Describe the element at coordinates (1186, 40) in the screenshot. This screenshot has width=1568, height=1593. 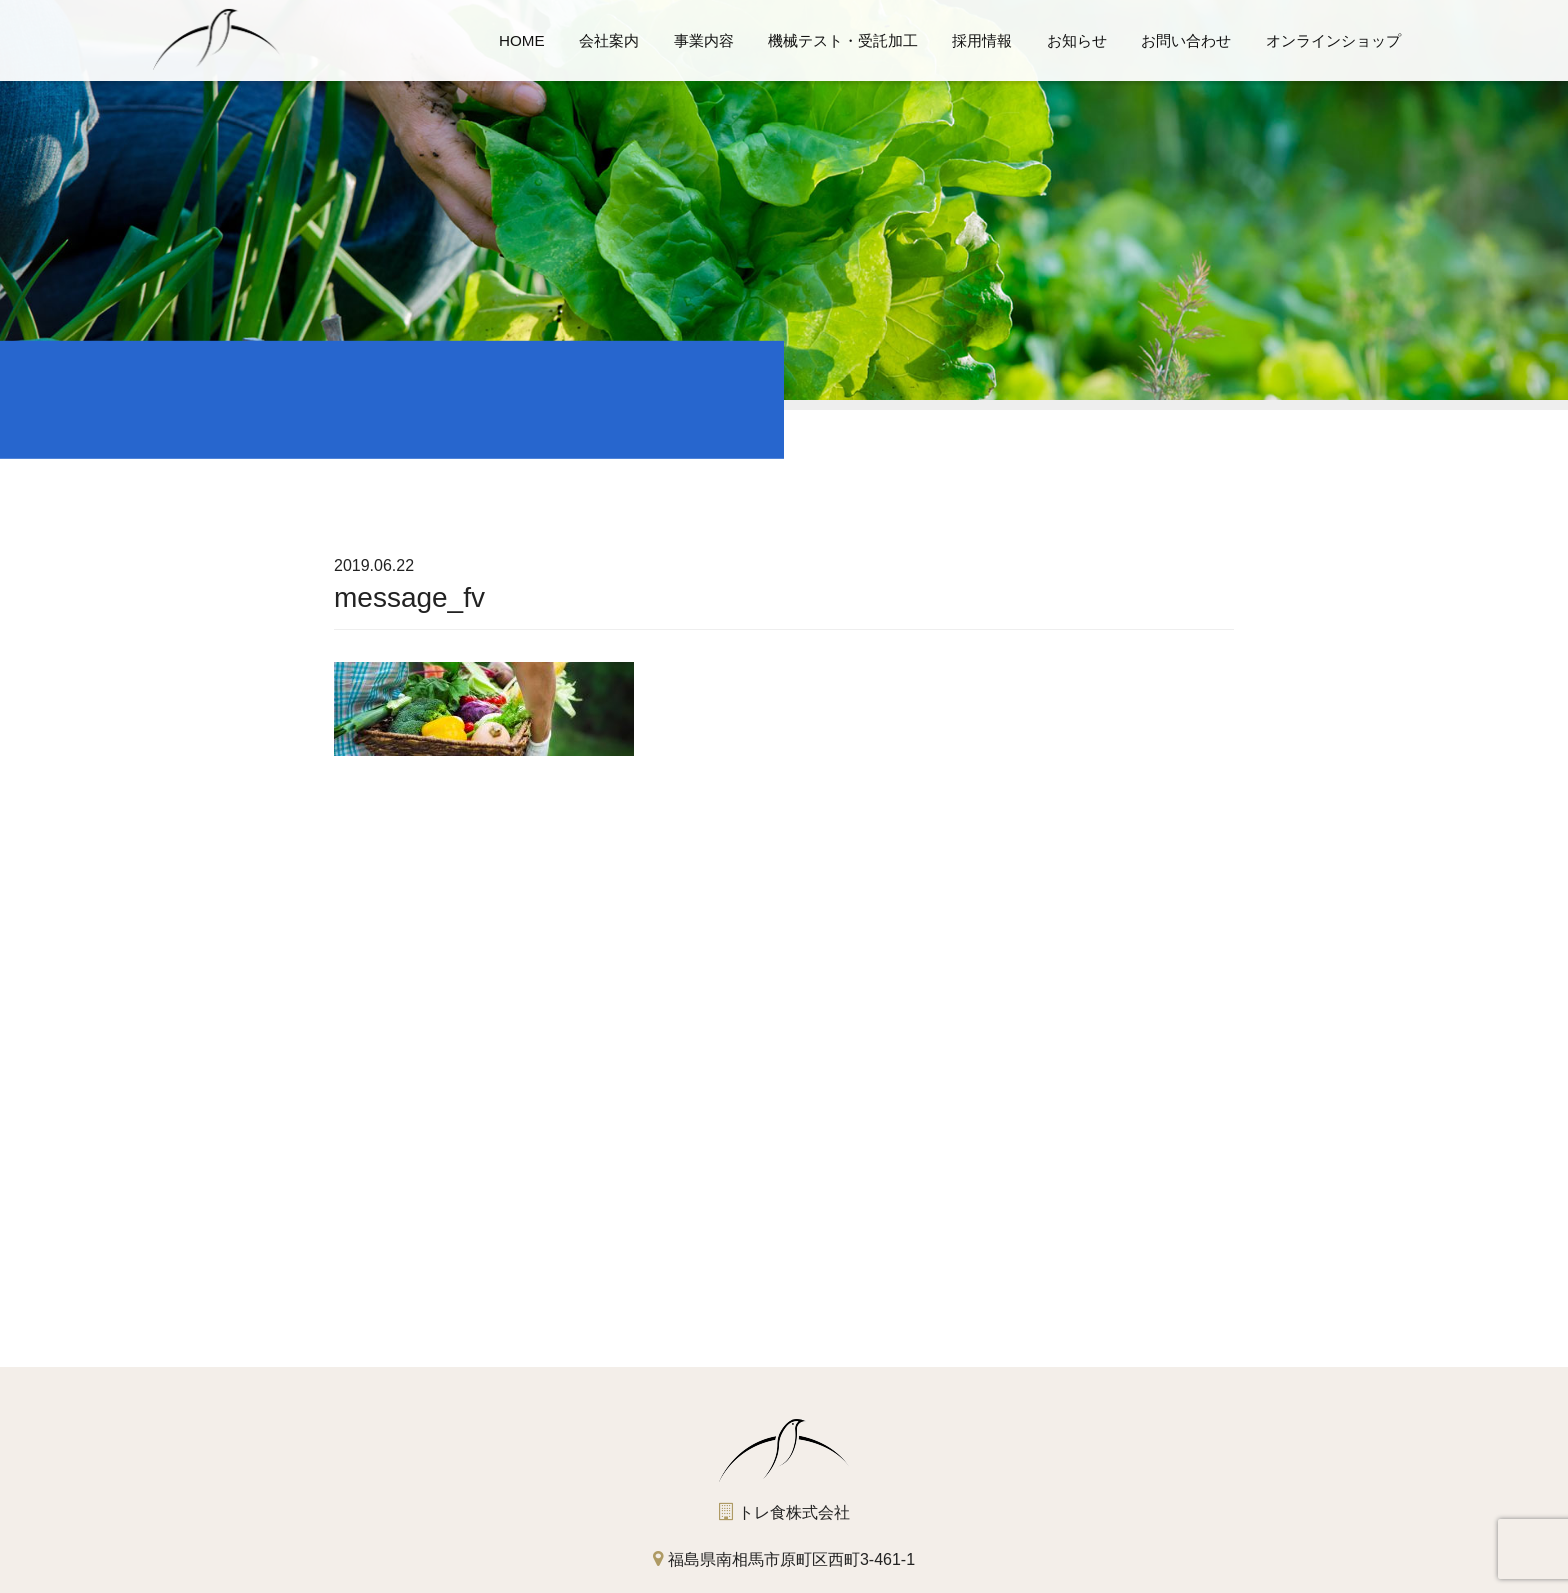
I see `お問い合わせ` at that location.